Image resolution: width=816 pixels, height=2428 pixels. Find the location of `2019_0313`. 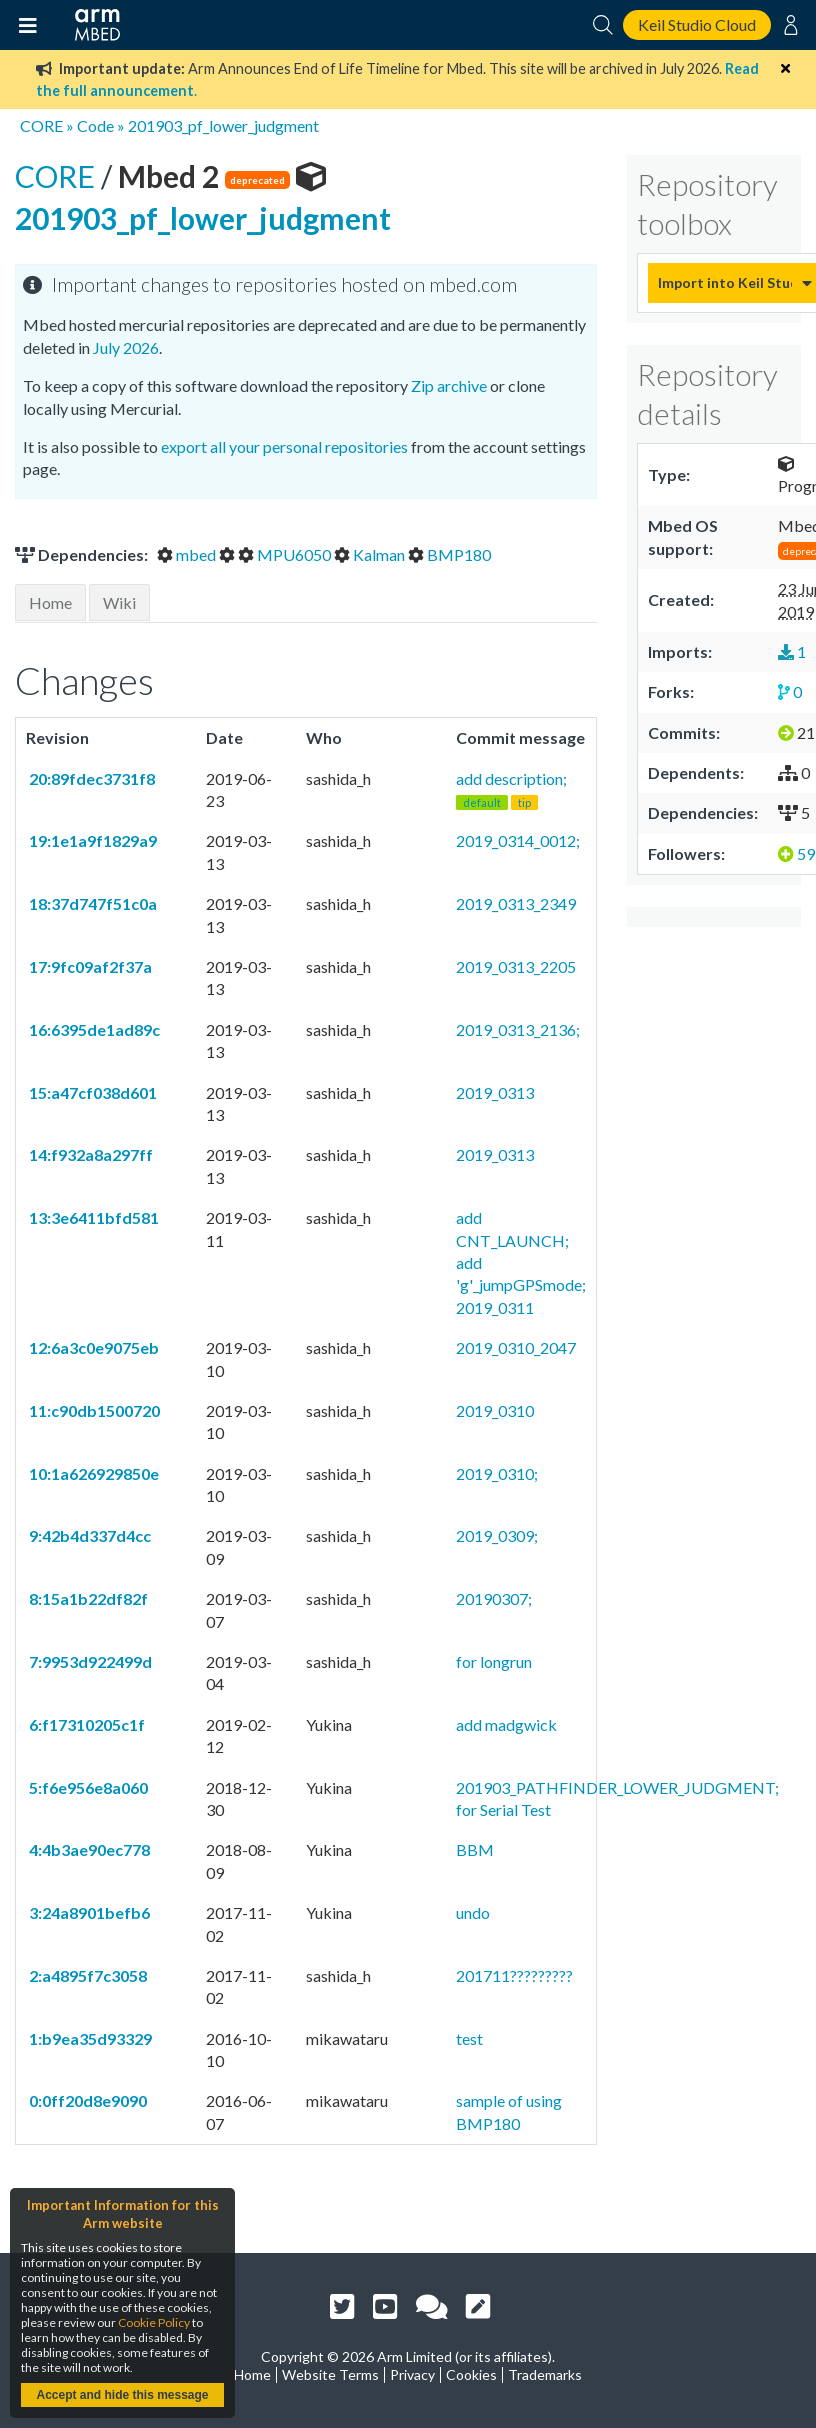

2019_0313 is located at coordinates (495, 1092).